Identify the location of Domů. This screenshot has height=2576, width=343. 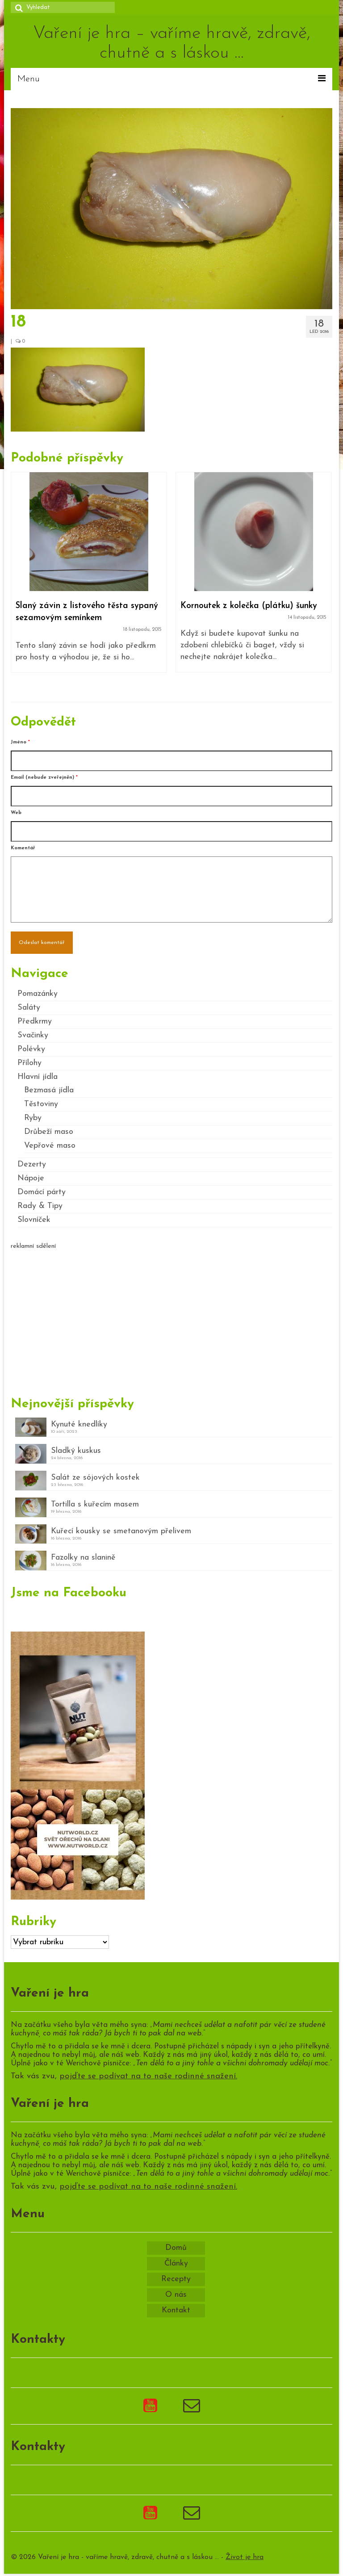
(176, 2248).